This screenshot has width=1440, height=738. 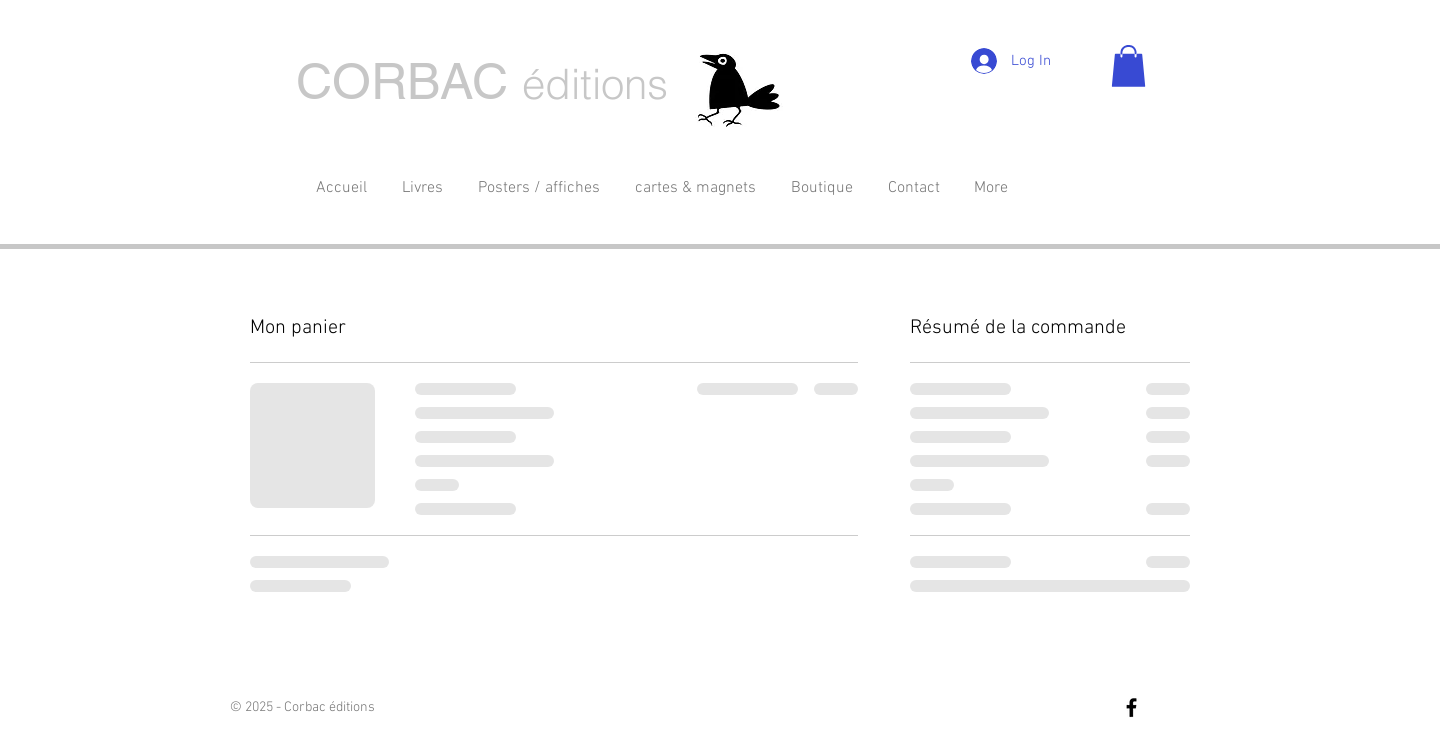 I want to click on [button], so click(x=1128, y=66).